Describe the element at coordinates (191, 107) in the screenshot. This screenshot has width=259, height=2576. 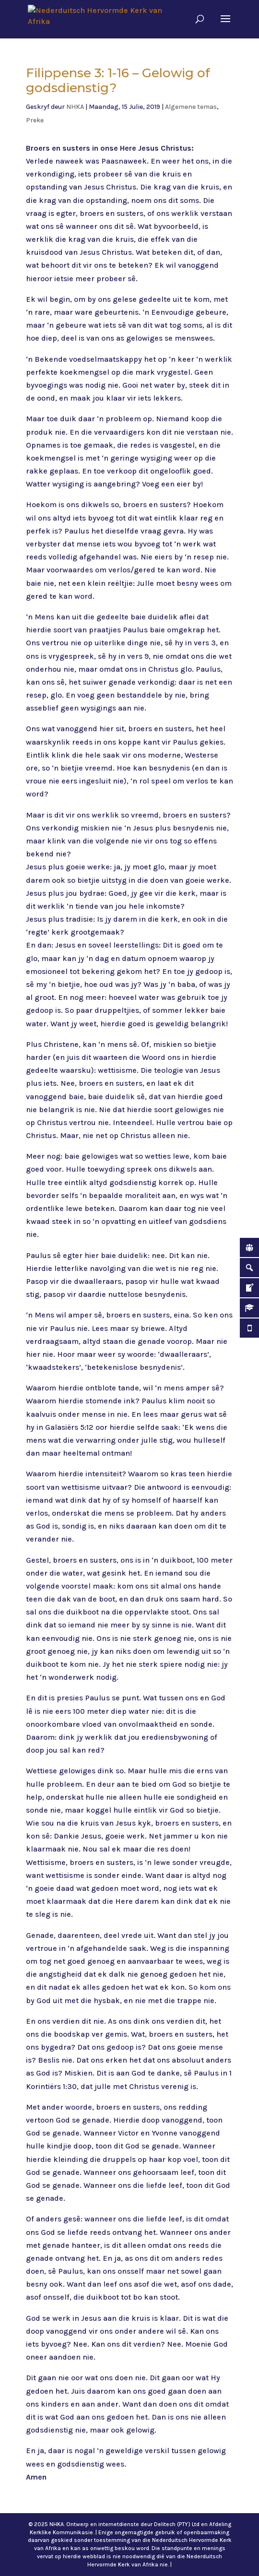
I see `Algemene temas` at that location.